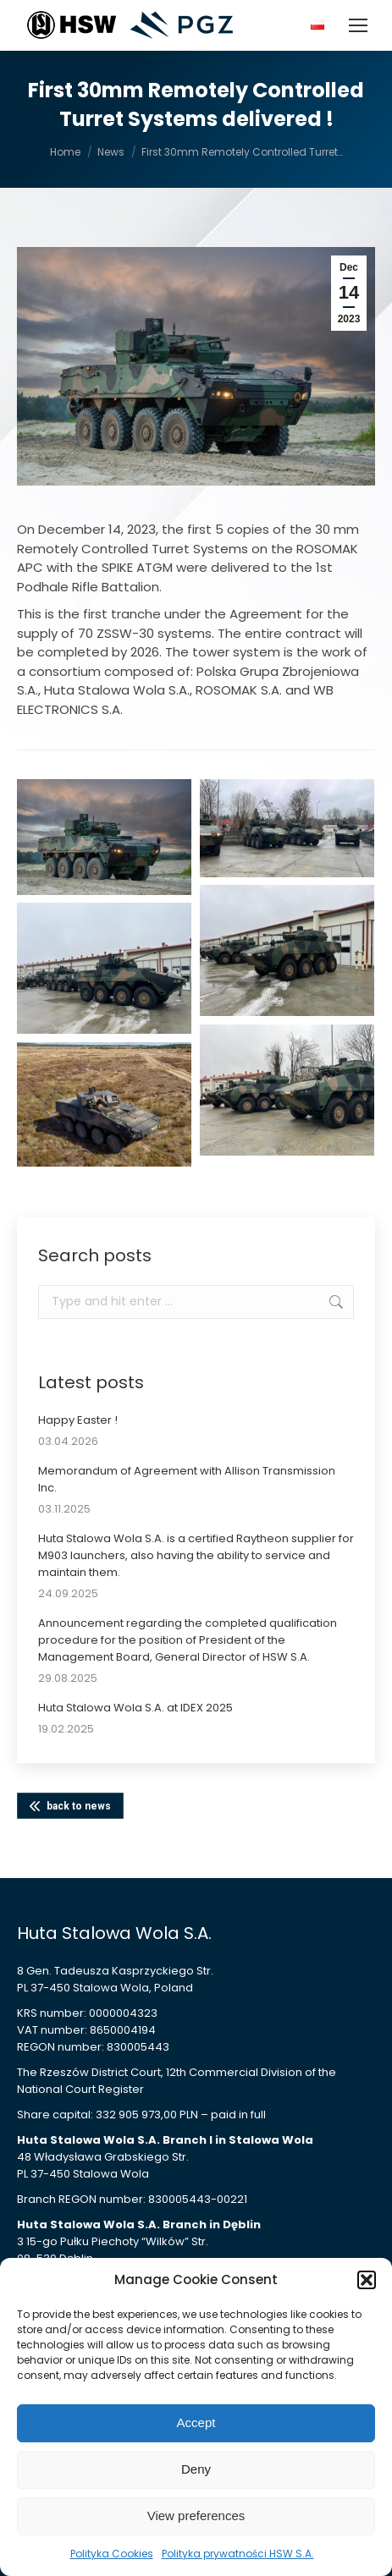 The image size is (392, 2576). I want to click on Polityka Cookies, so click(111, 2553).